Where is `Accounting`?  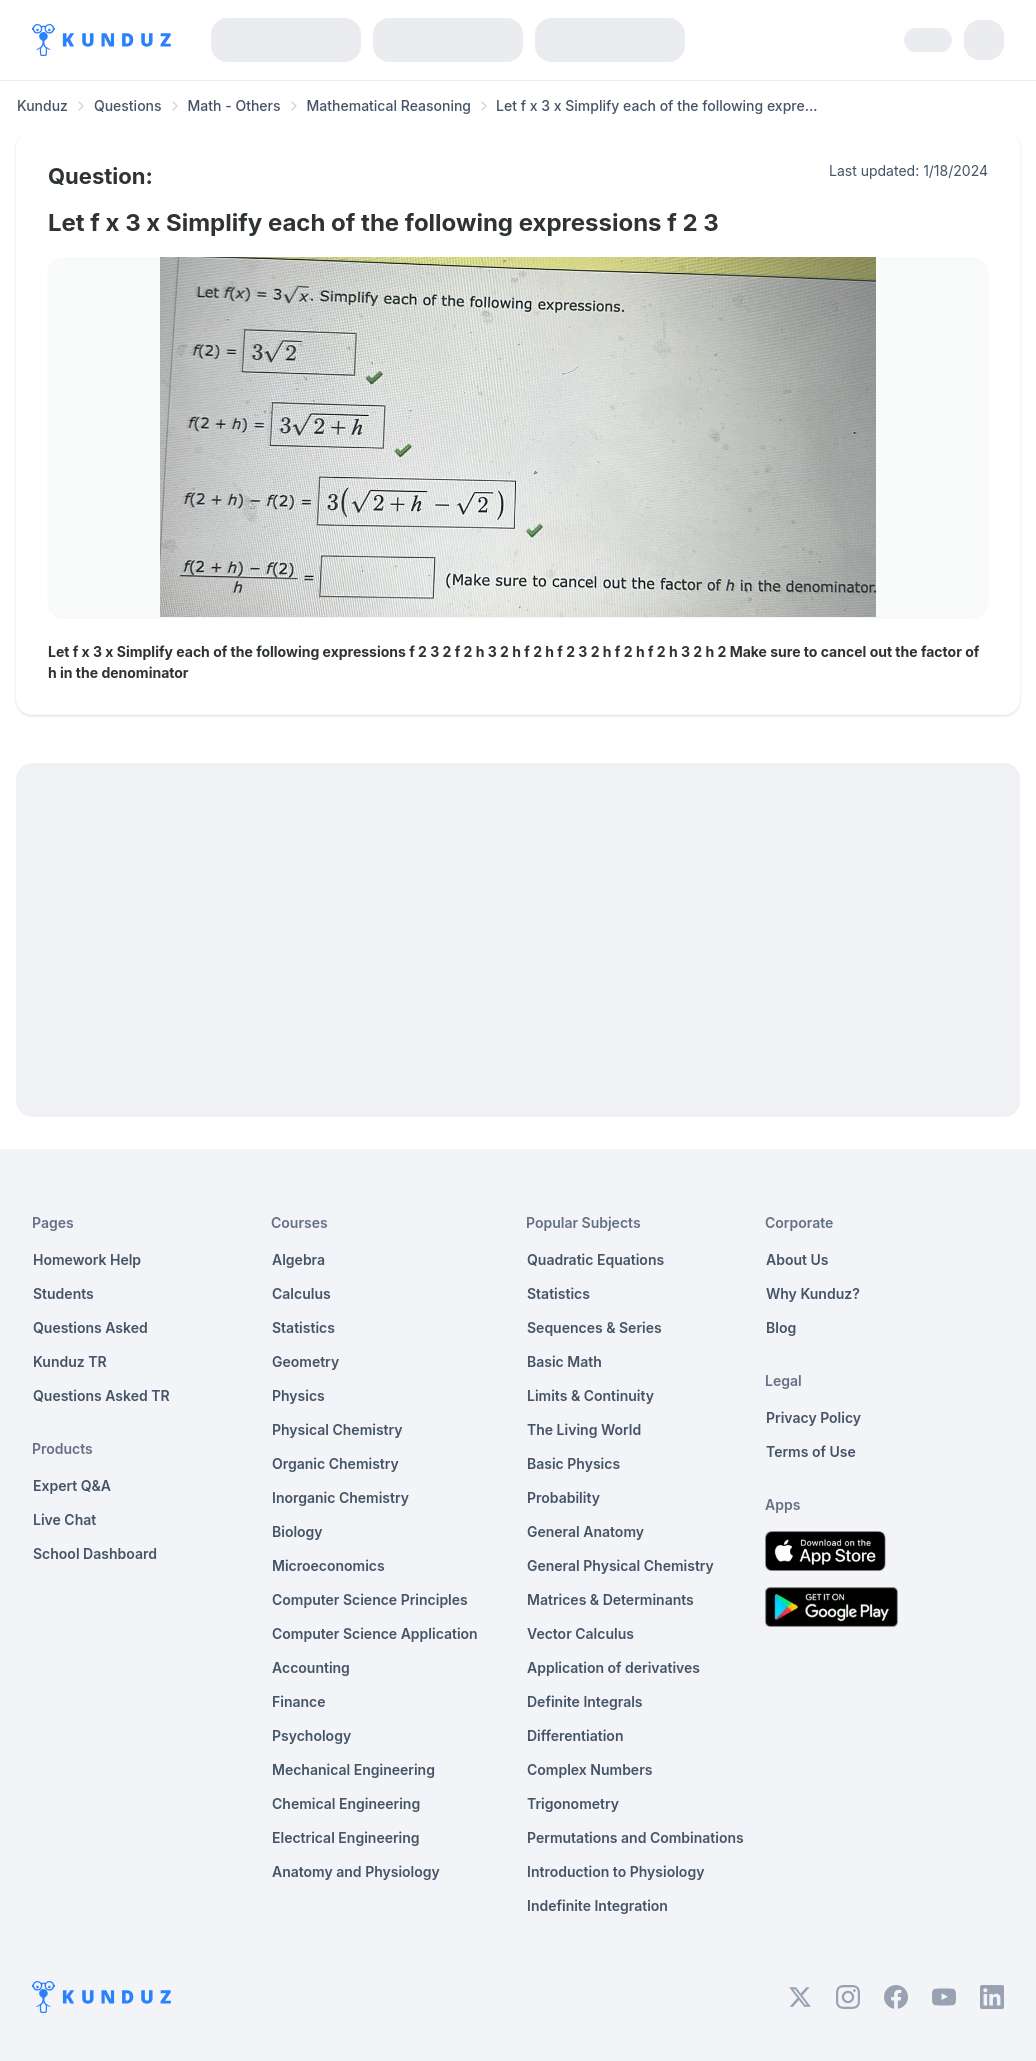 Accounting is located at coordinates (311, 1667).